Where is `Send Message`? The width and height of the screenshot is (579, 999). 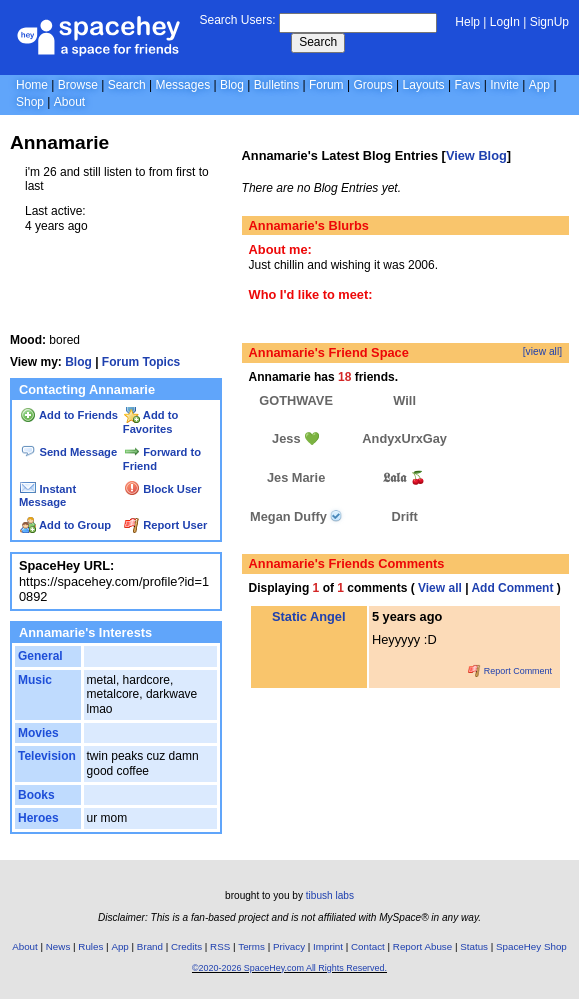
Send Message is located at coordinates (68, 452).